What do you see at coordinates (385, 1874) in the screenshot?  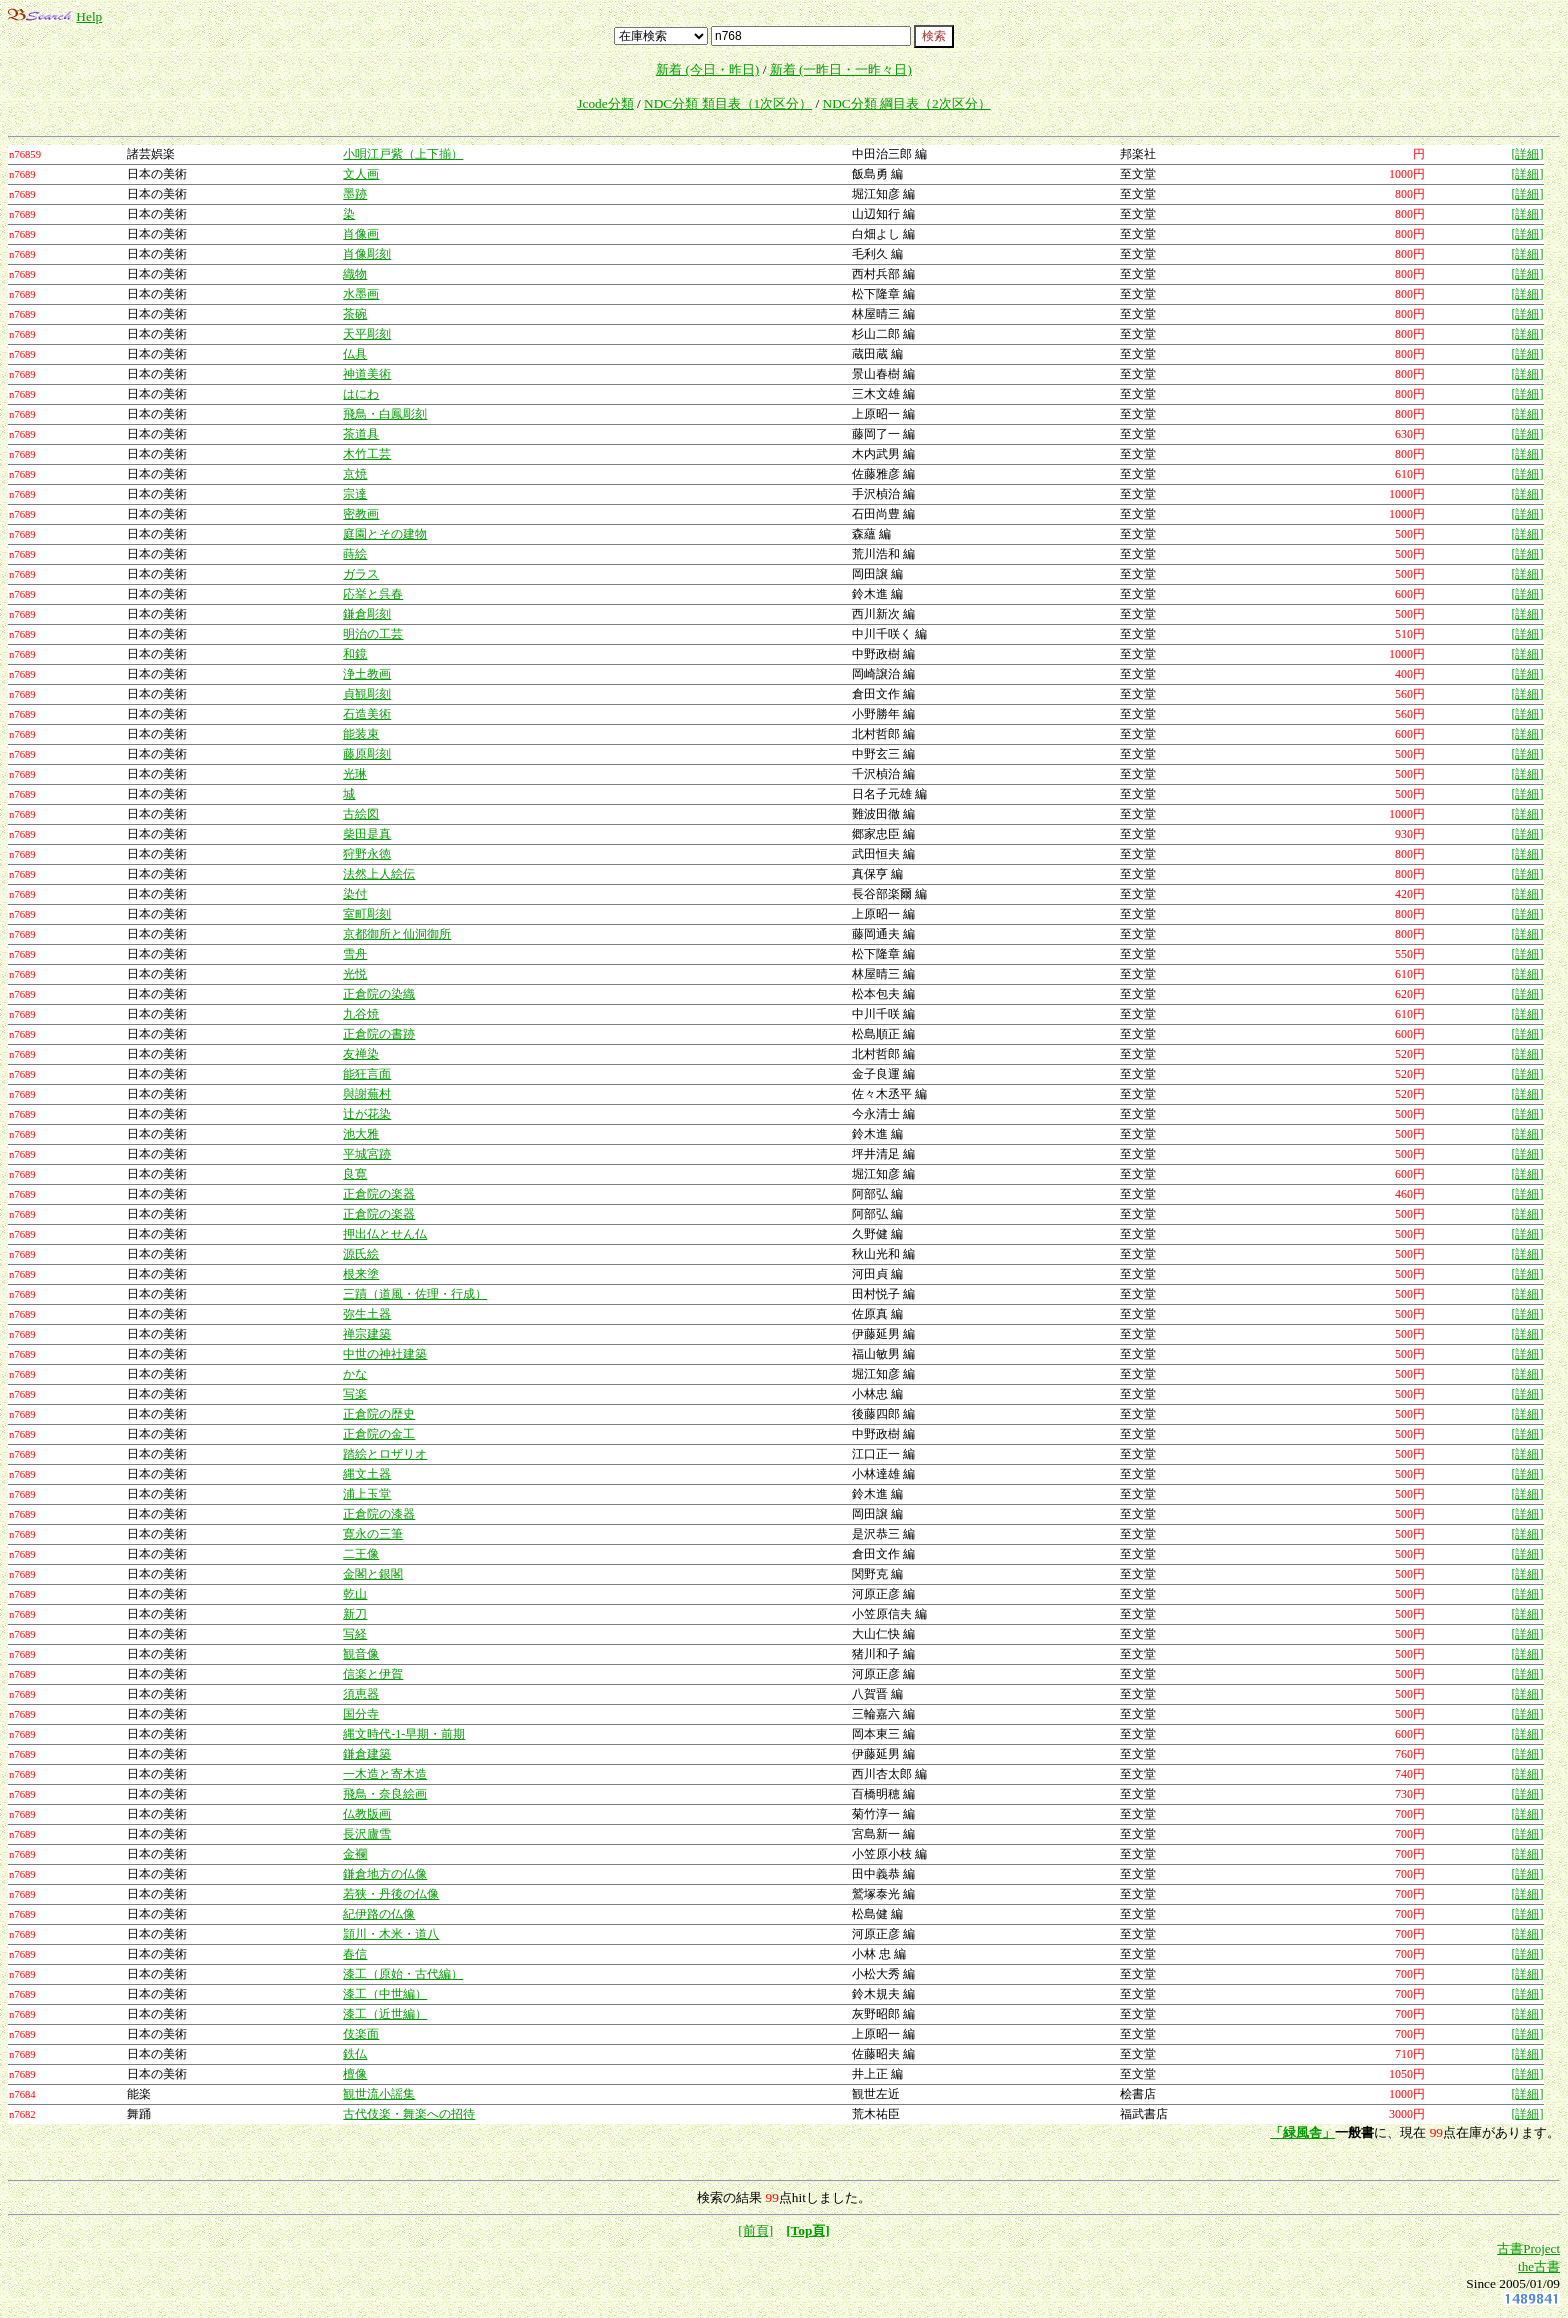 I see `鎌倉地方の仏像` at bounding box center [385, 1874].